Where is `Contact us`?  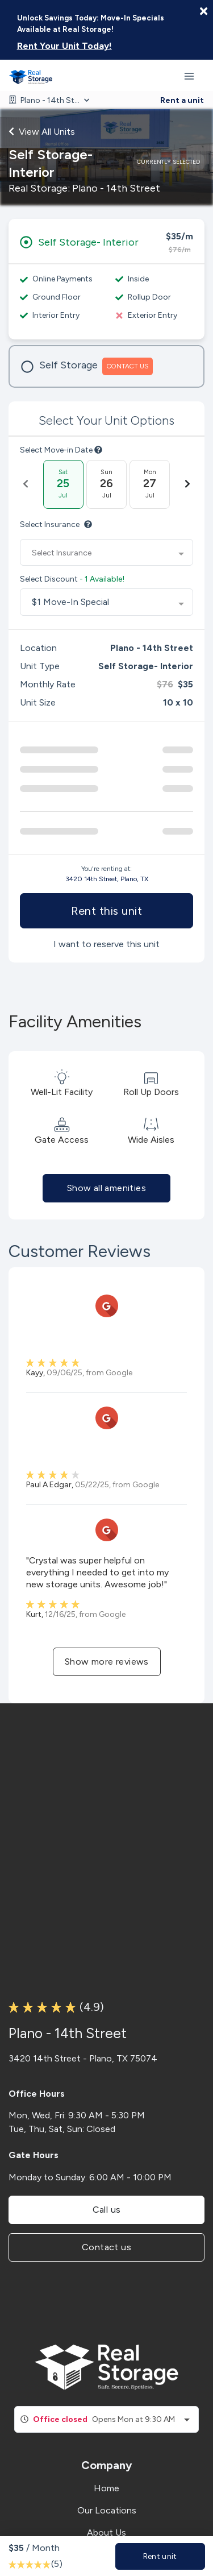 Contact us is located at coordinates (106, 2247).